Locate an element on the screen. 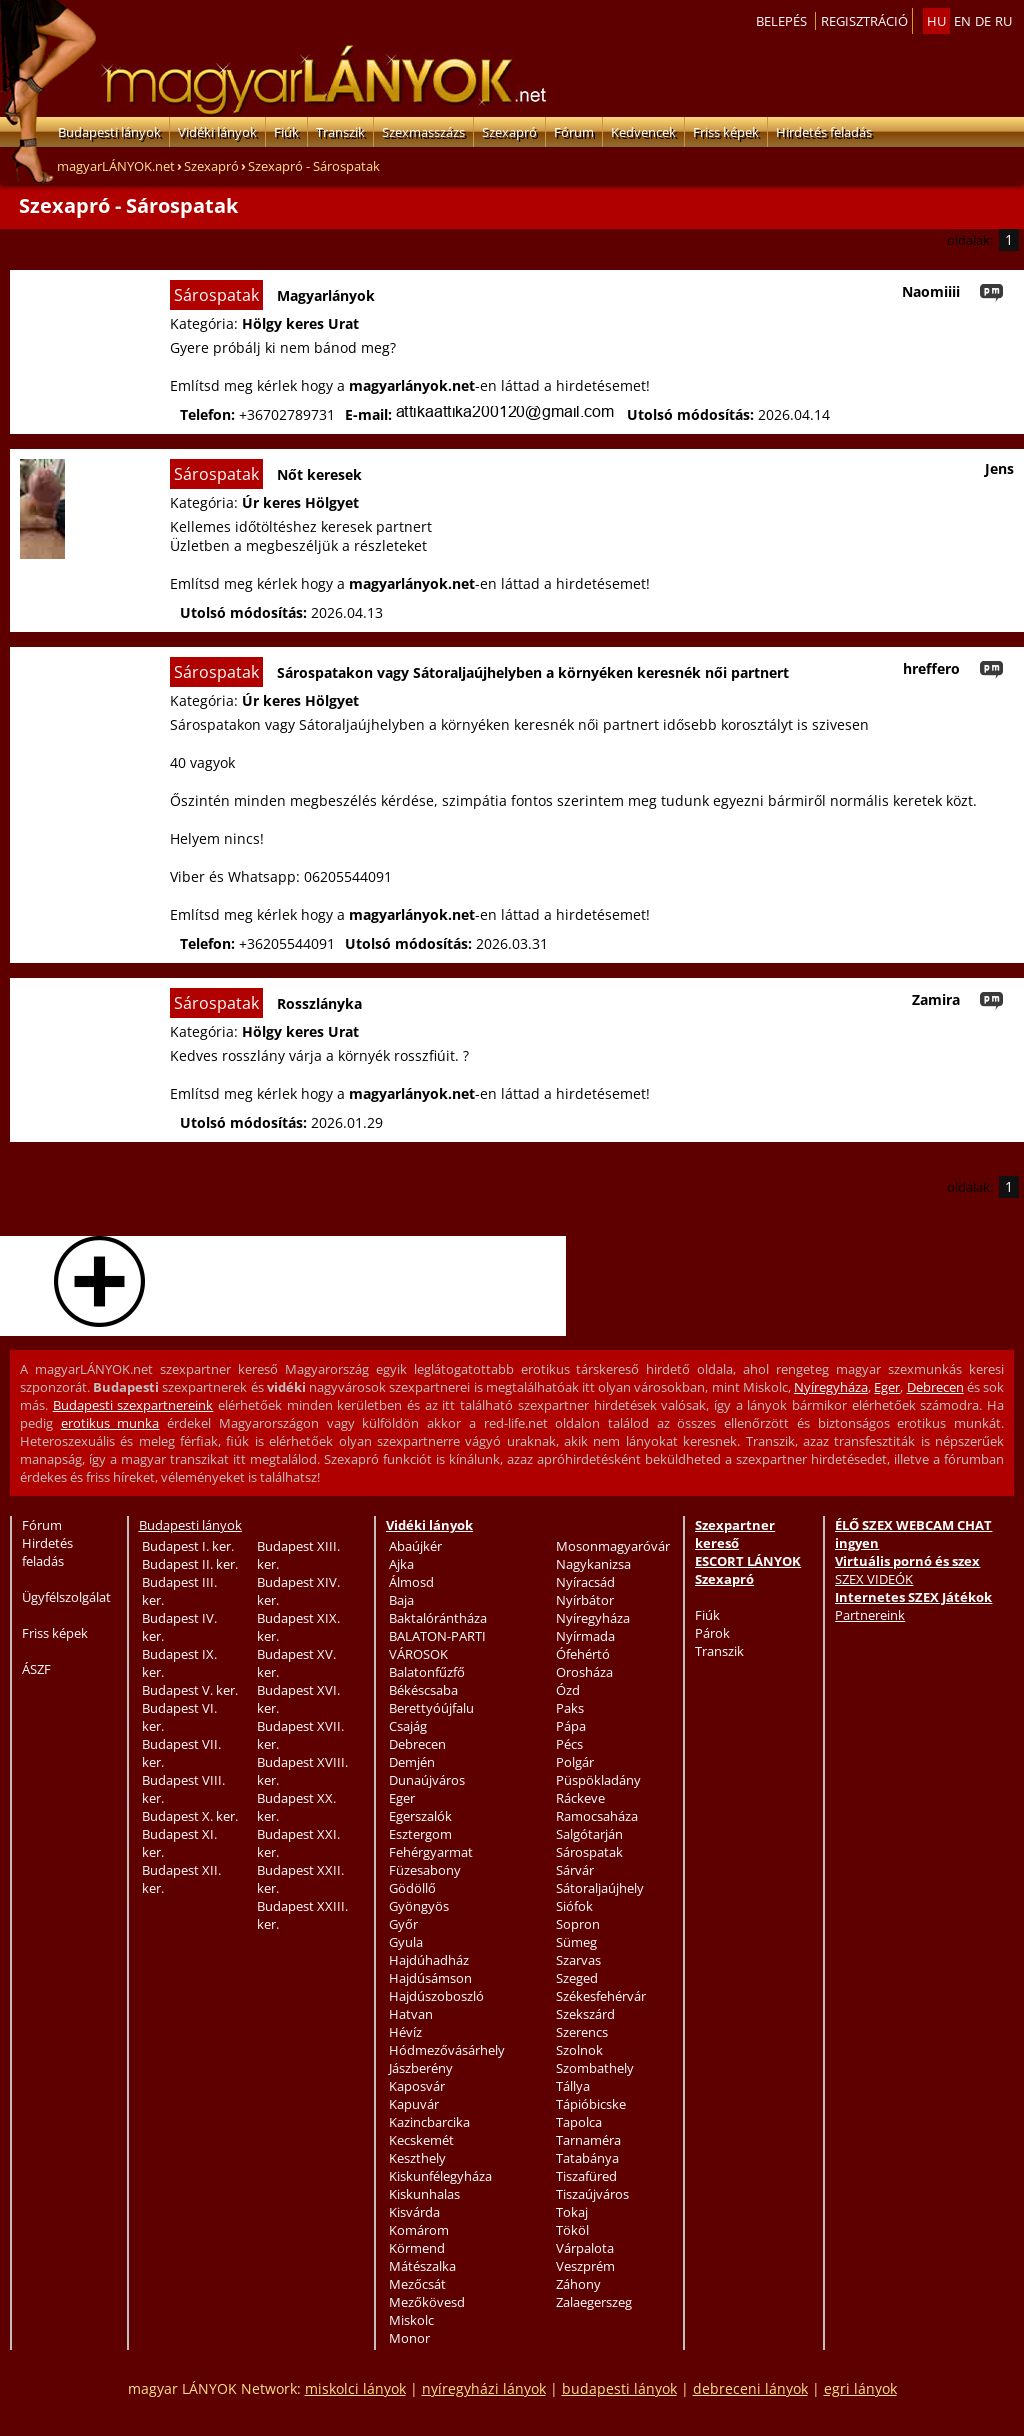  en is located at coordinates (962, 21).